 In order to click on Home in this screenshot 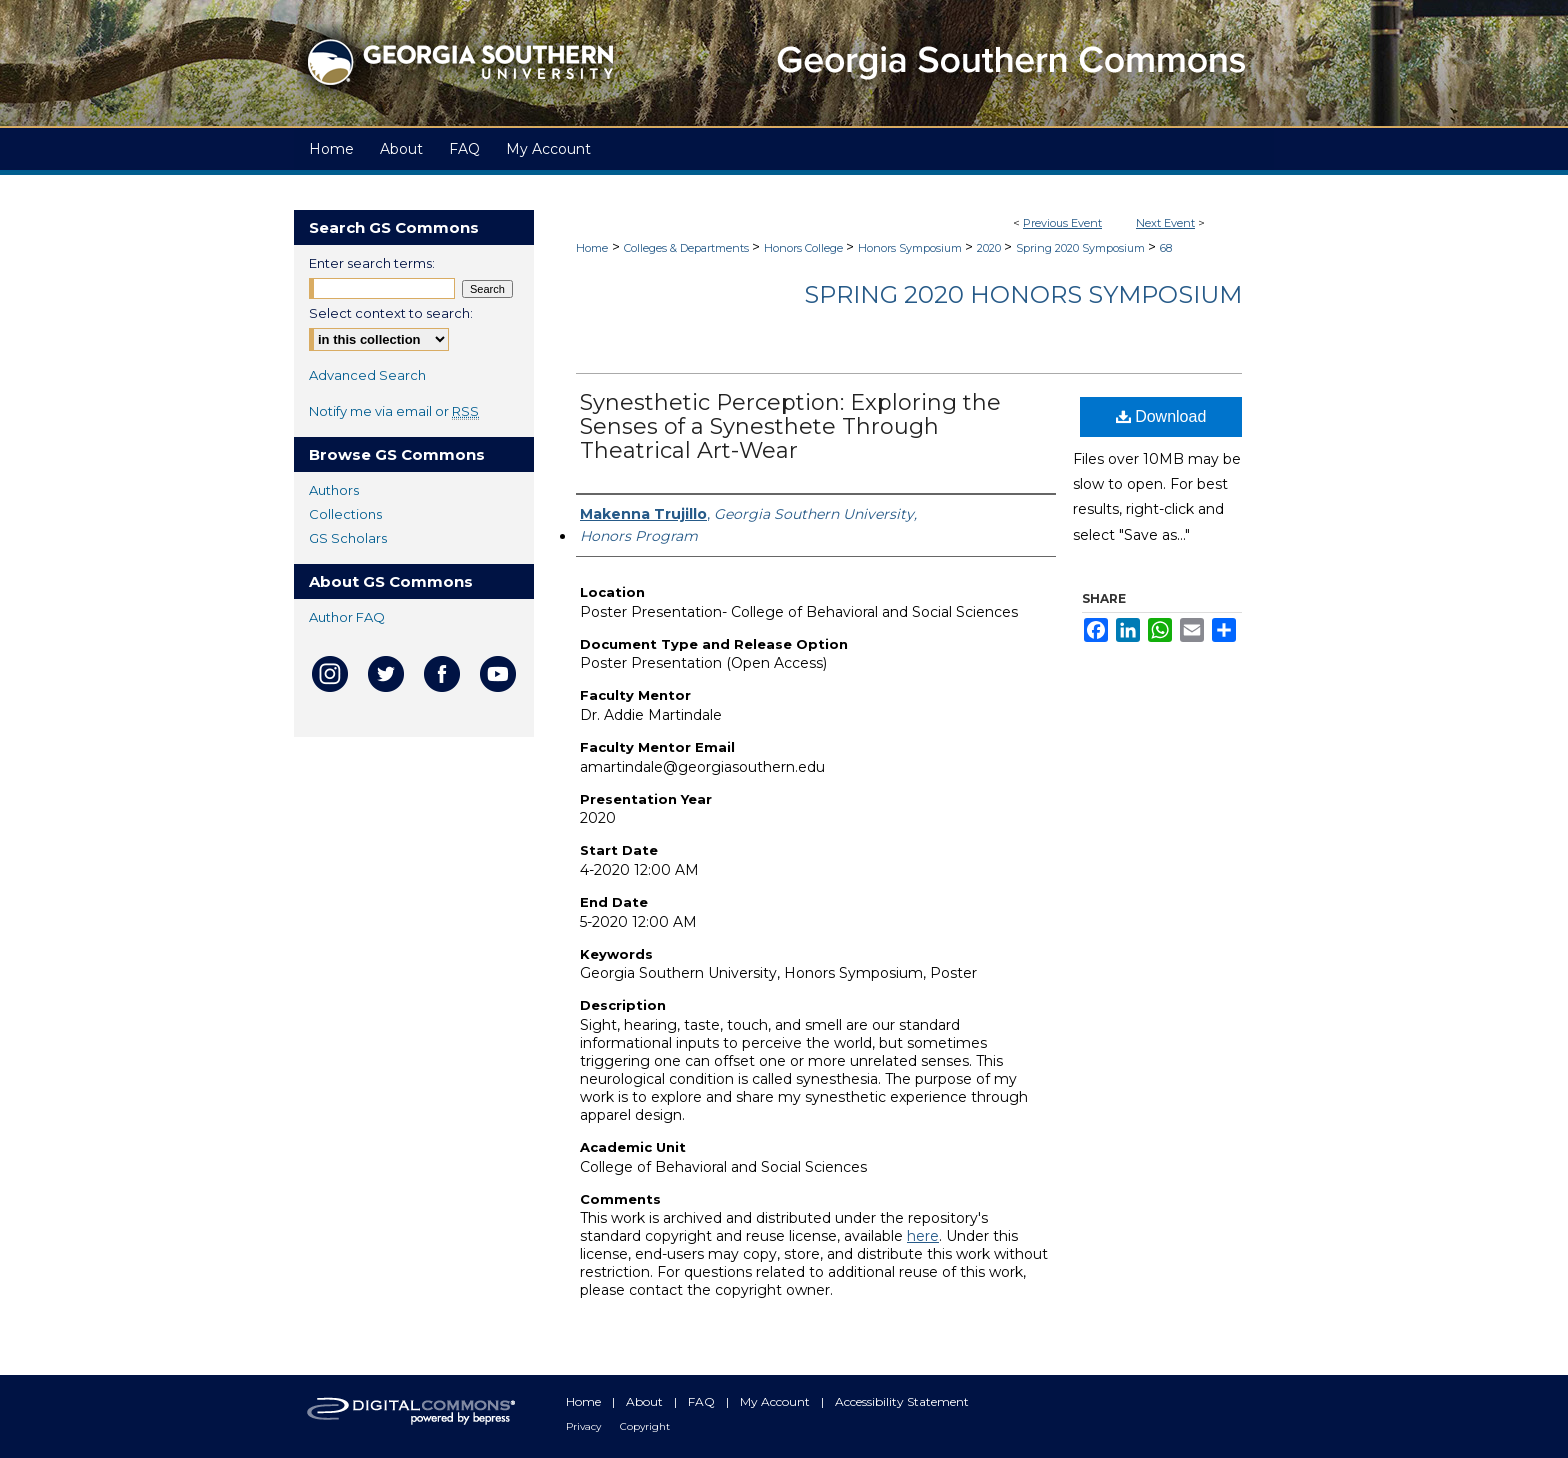, I will do `click(592, 248)`.